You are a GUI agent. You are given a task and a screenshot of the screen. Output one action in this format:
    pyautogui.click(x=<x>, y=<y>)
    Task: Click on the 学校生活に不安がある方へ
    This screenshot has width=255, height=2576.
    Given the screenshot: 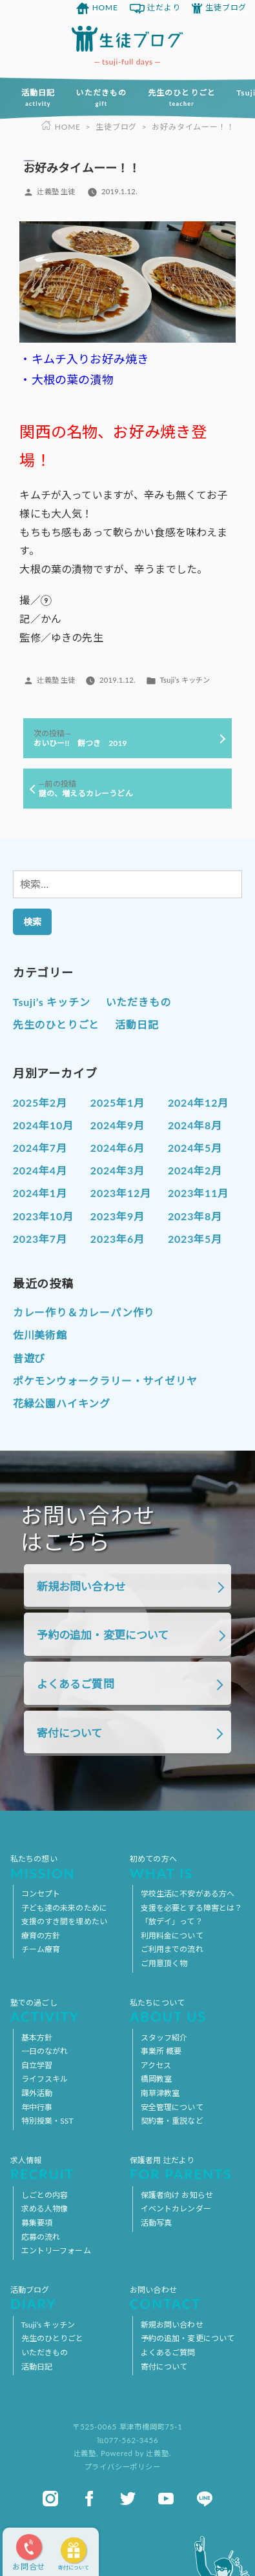 What is the action you would take?
    pyautogui.click(x=187, y=1893)
    